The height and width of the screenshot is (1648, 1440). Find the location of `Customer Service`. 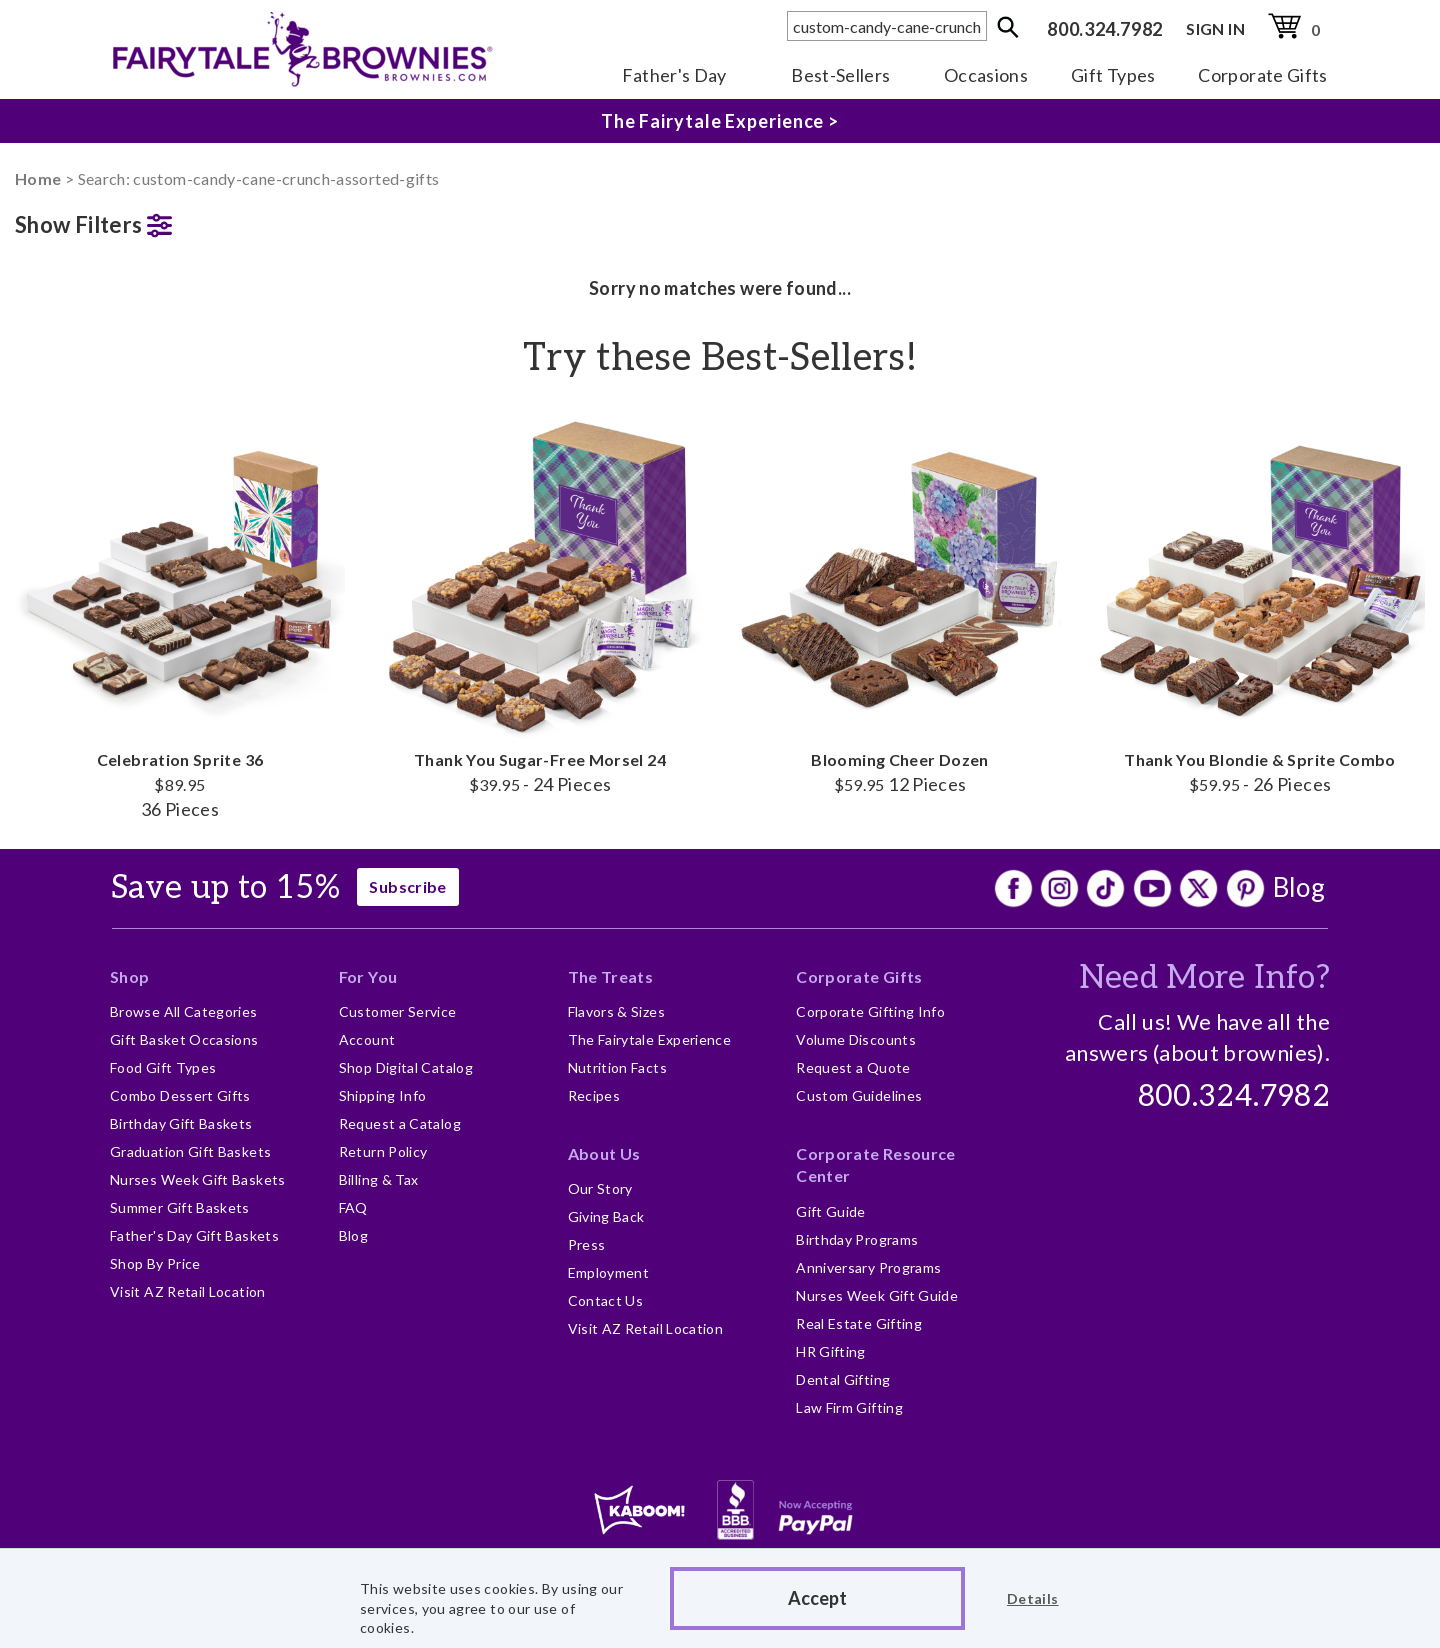

Customer Service is located at coordinates (398, 1011).